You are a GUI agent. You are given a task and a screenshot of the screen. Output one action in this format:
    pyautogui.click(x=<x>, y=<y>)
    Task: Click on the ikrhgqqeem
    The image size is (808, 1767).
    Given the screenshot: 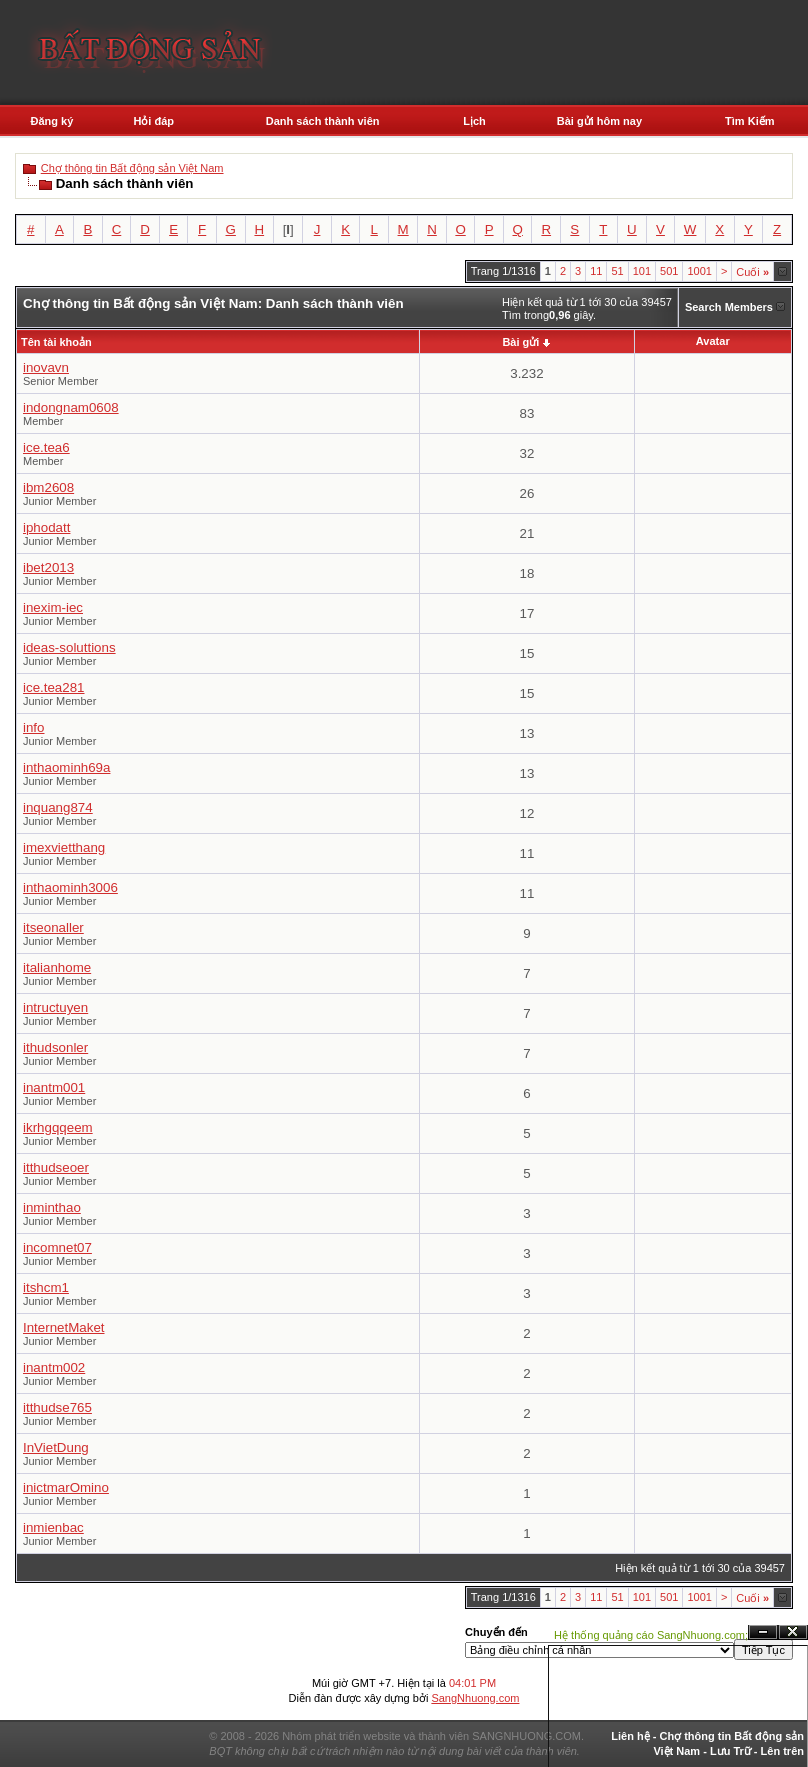 What is the action you would take?
    pyautogui.click(x=58, y=1127)
    